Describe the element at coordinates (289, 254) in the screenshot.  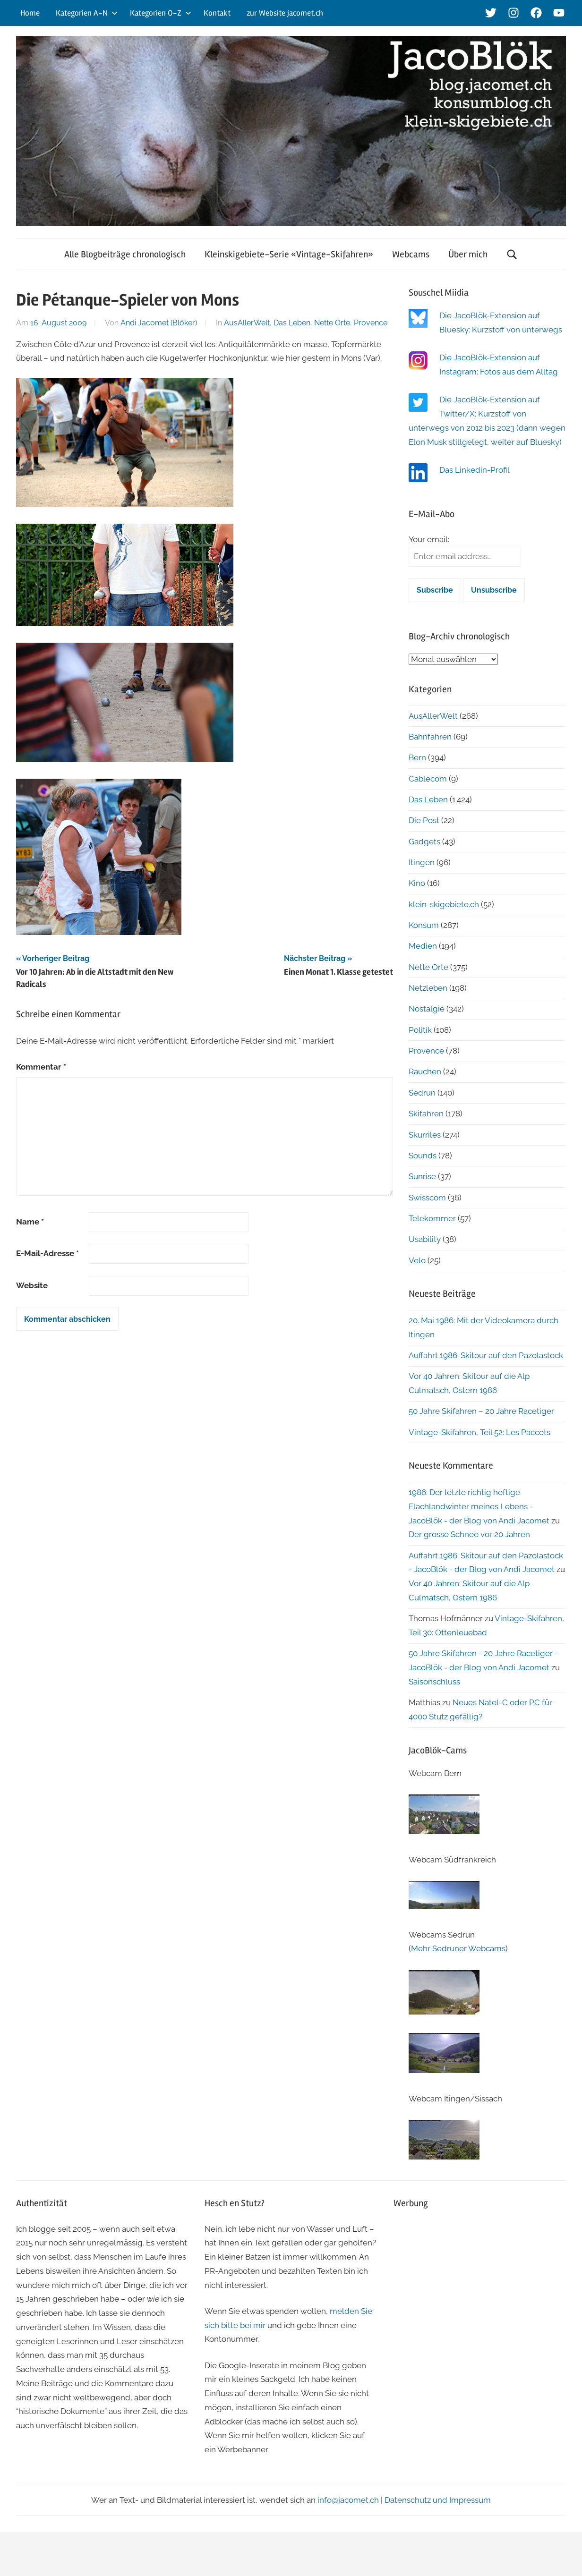
I see `Kleinskigebiete-Serie «Vintage-Skifahren»` at that location.